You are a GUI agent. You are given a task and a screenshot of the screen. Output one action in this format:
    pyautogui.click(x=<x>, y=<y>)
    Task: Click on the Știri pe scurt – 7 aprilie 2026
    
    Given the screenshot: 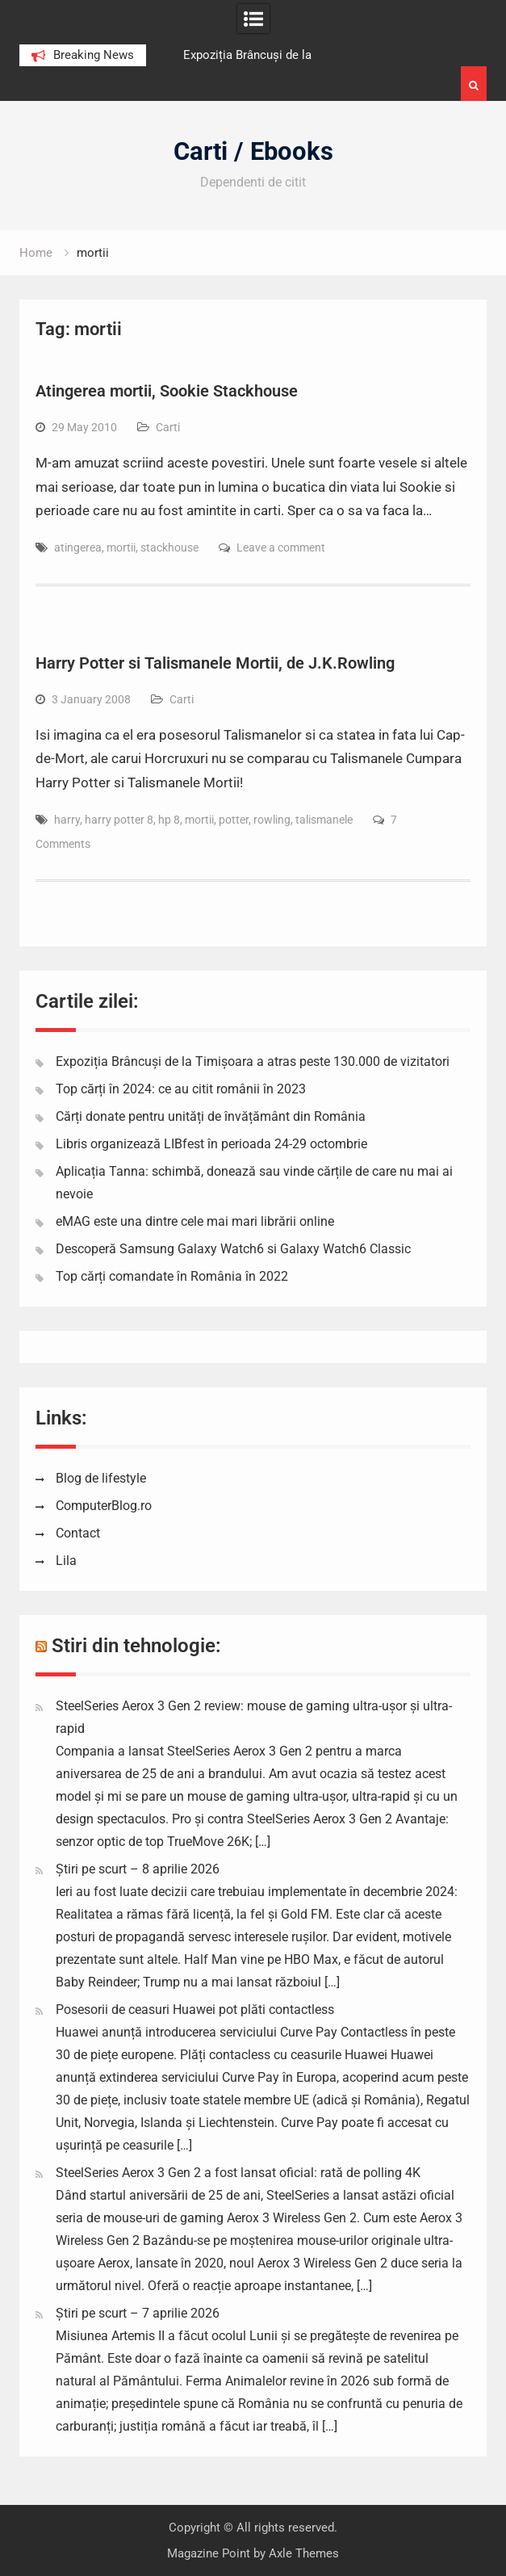 What is the action you would take?
    pyautogui.click(x=138, y=2313)
    